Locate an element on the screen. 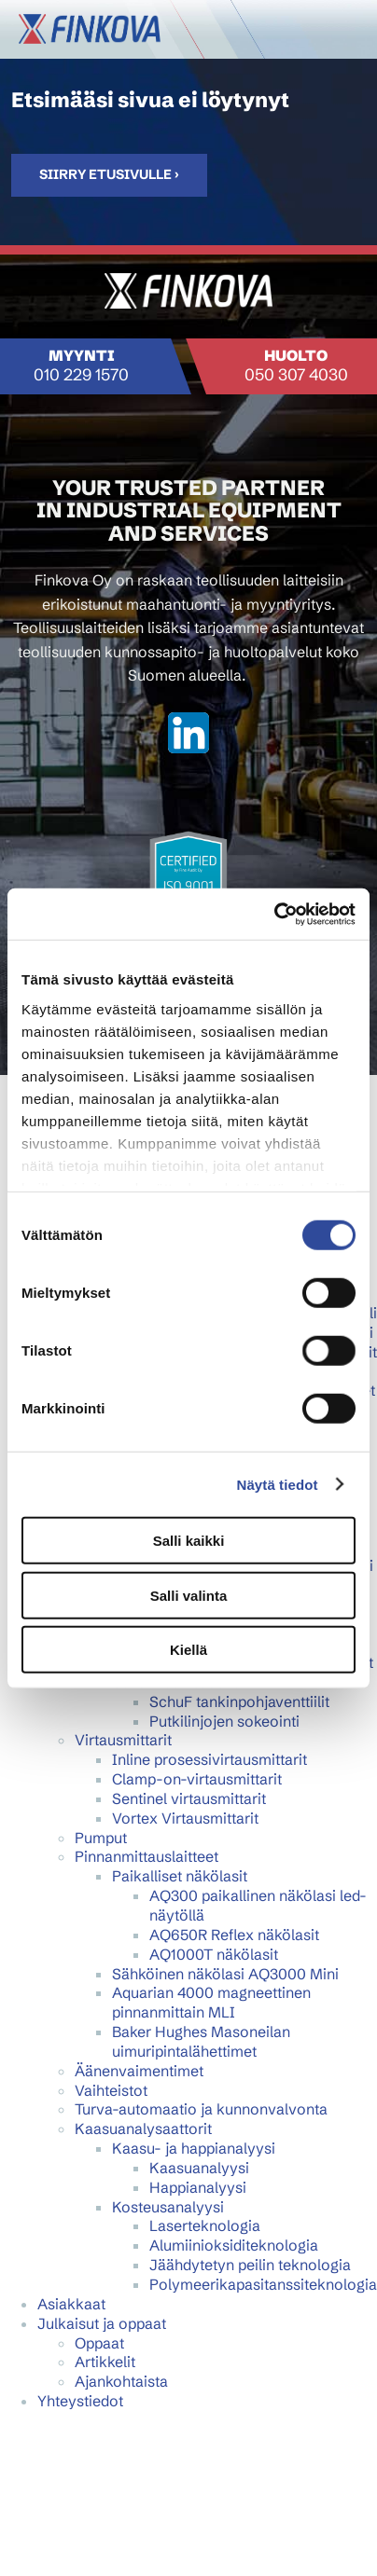  Artikkelit is located at coordinates (105, 2361).